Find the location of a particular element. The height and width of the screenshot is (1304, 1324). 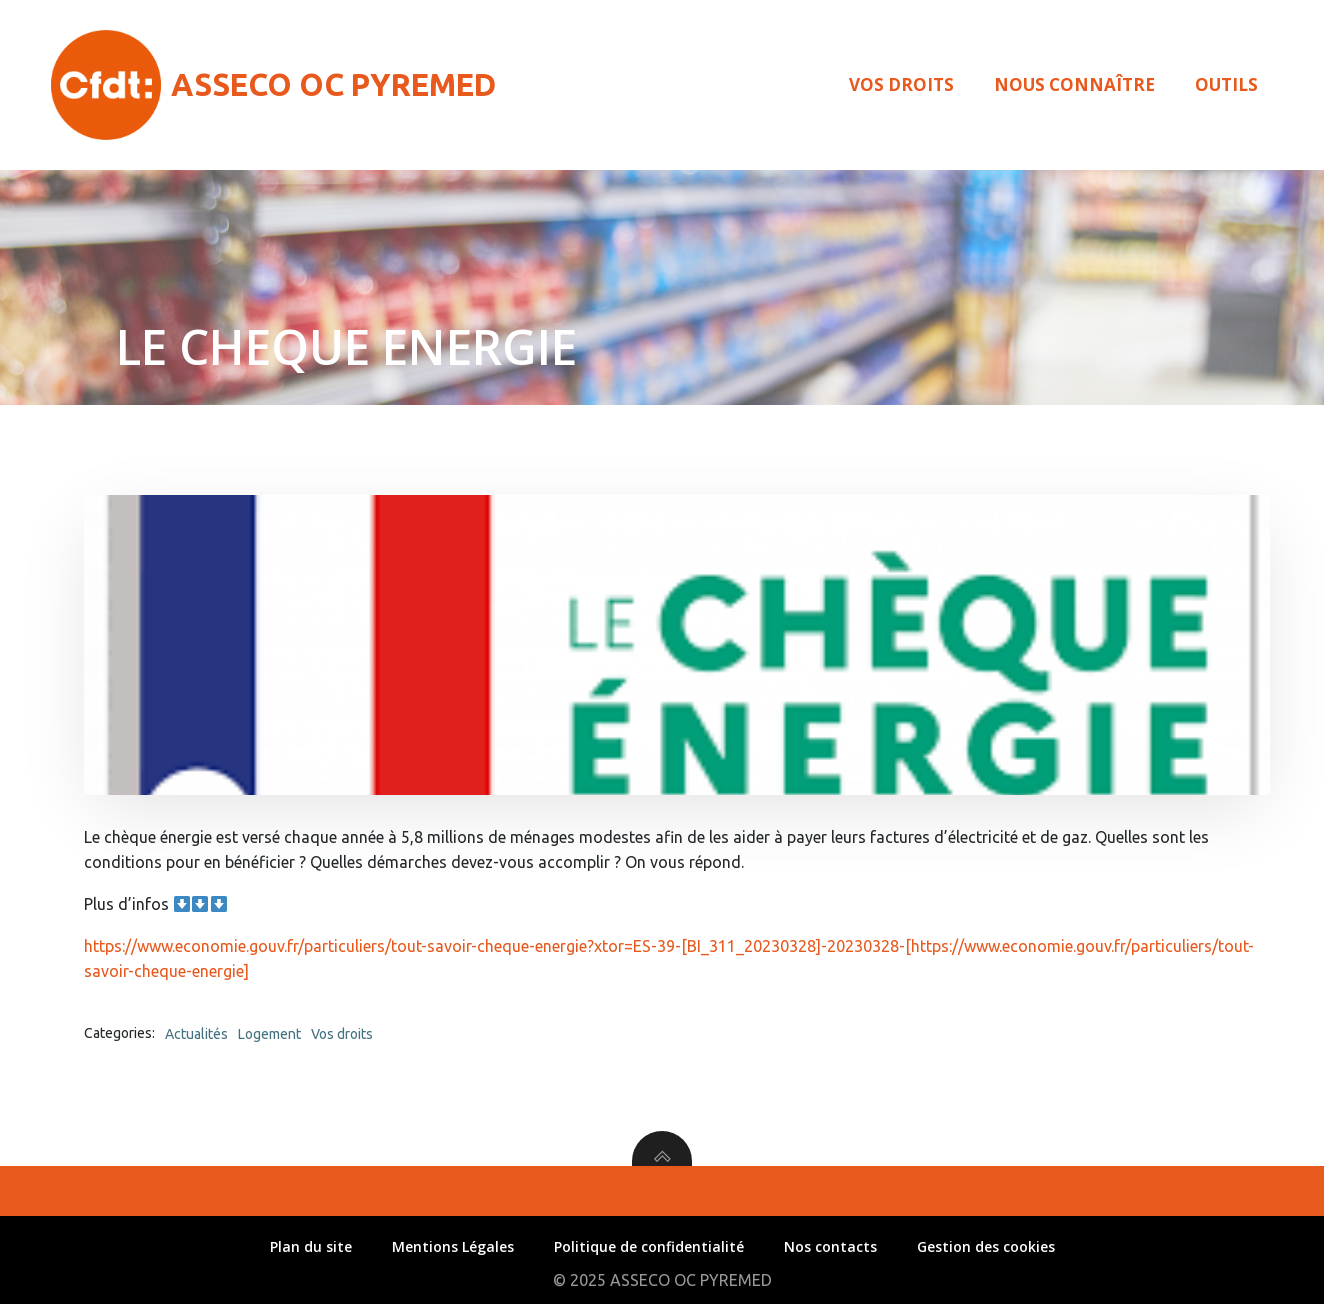

Plan du site is located at coordinates (311, 1246).